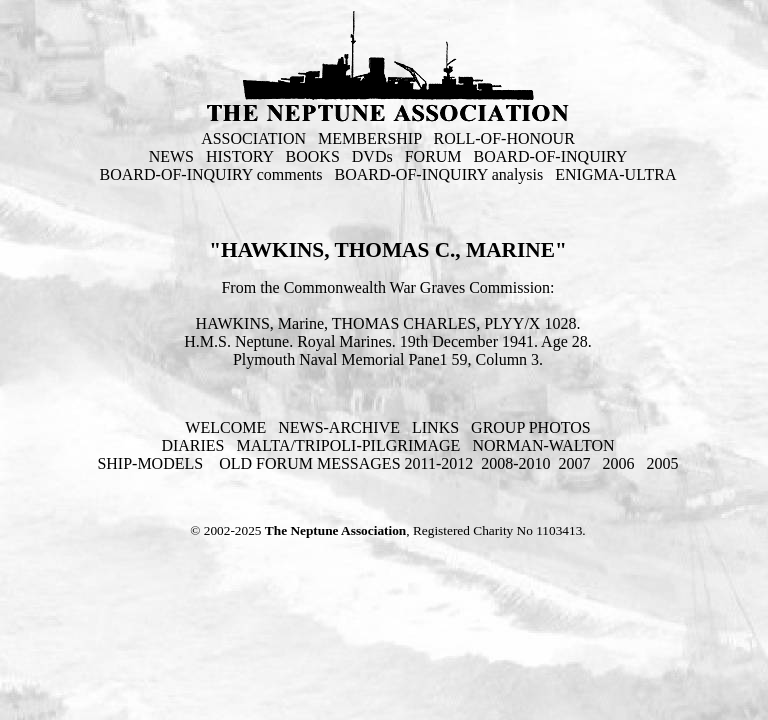  I want to click on ASSOCIATION, so click(253, 138).